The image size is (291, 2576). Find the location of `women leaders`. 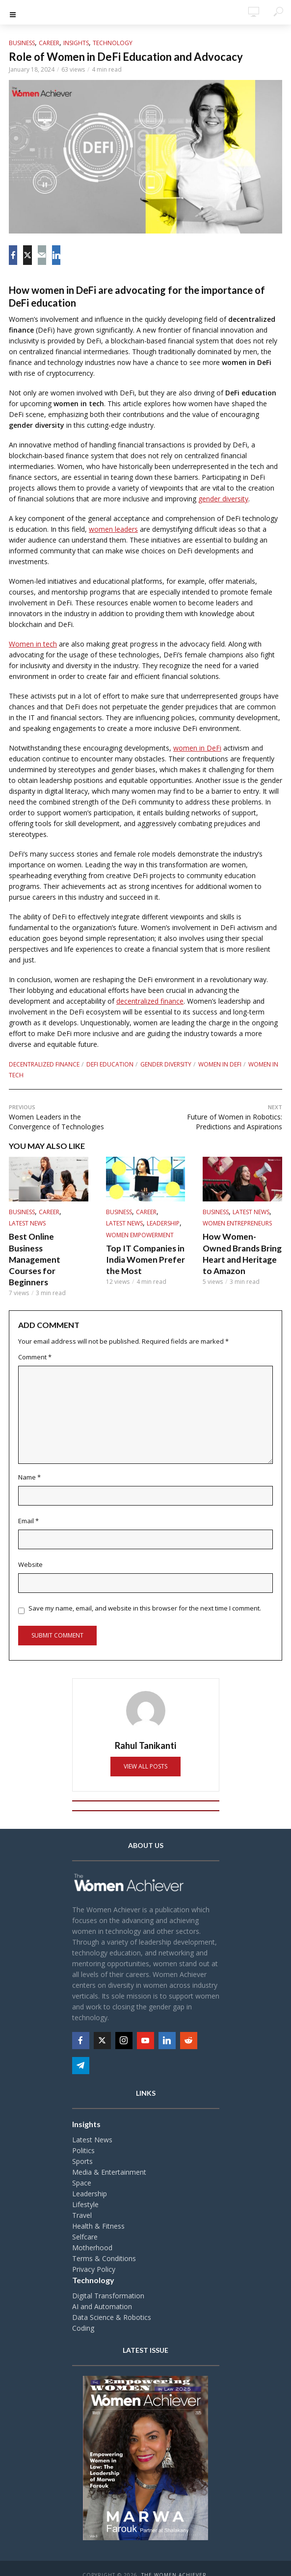

women leaders is located at coordinates (113, 529).